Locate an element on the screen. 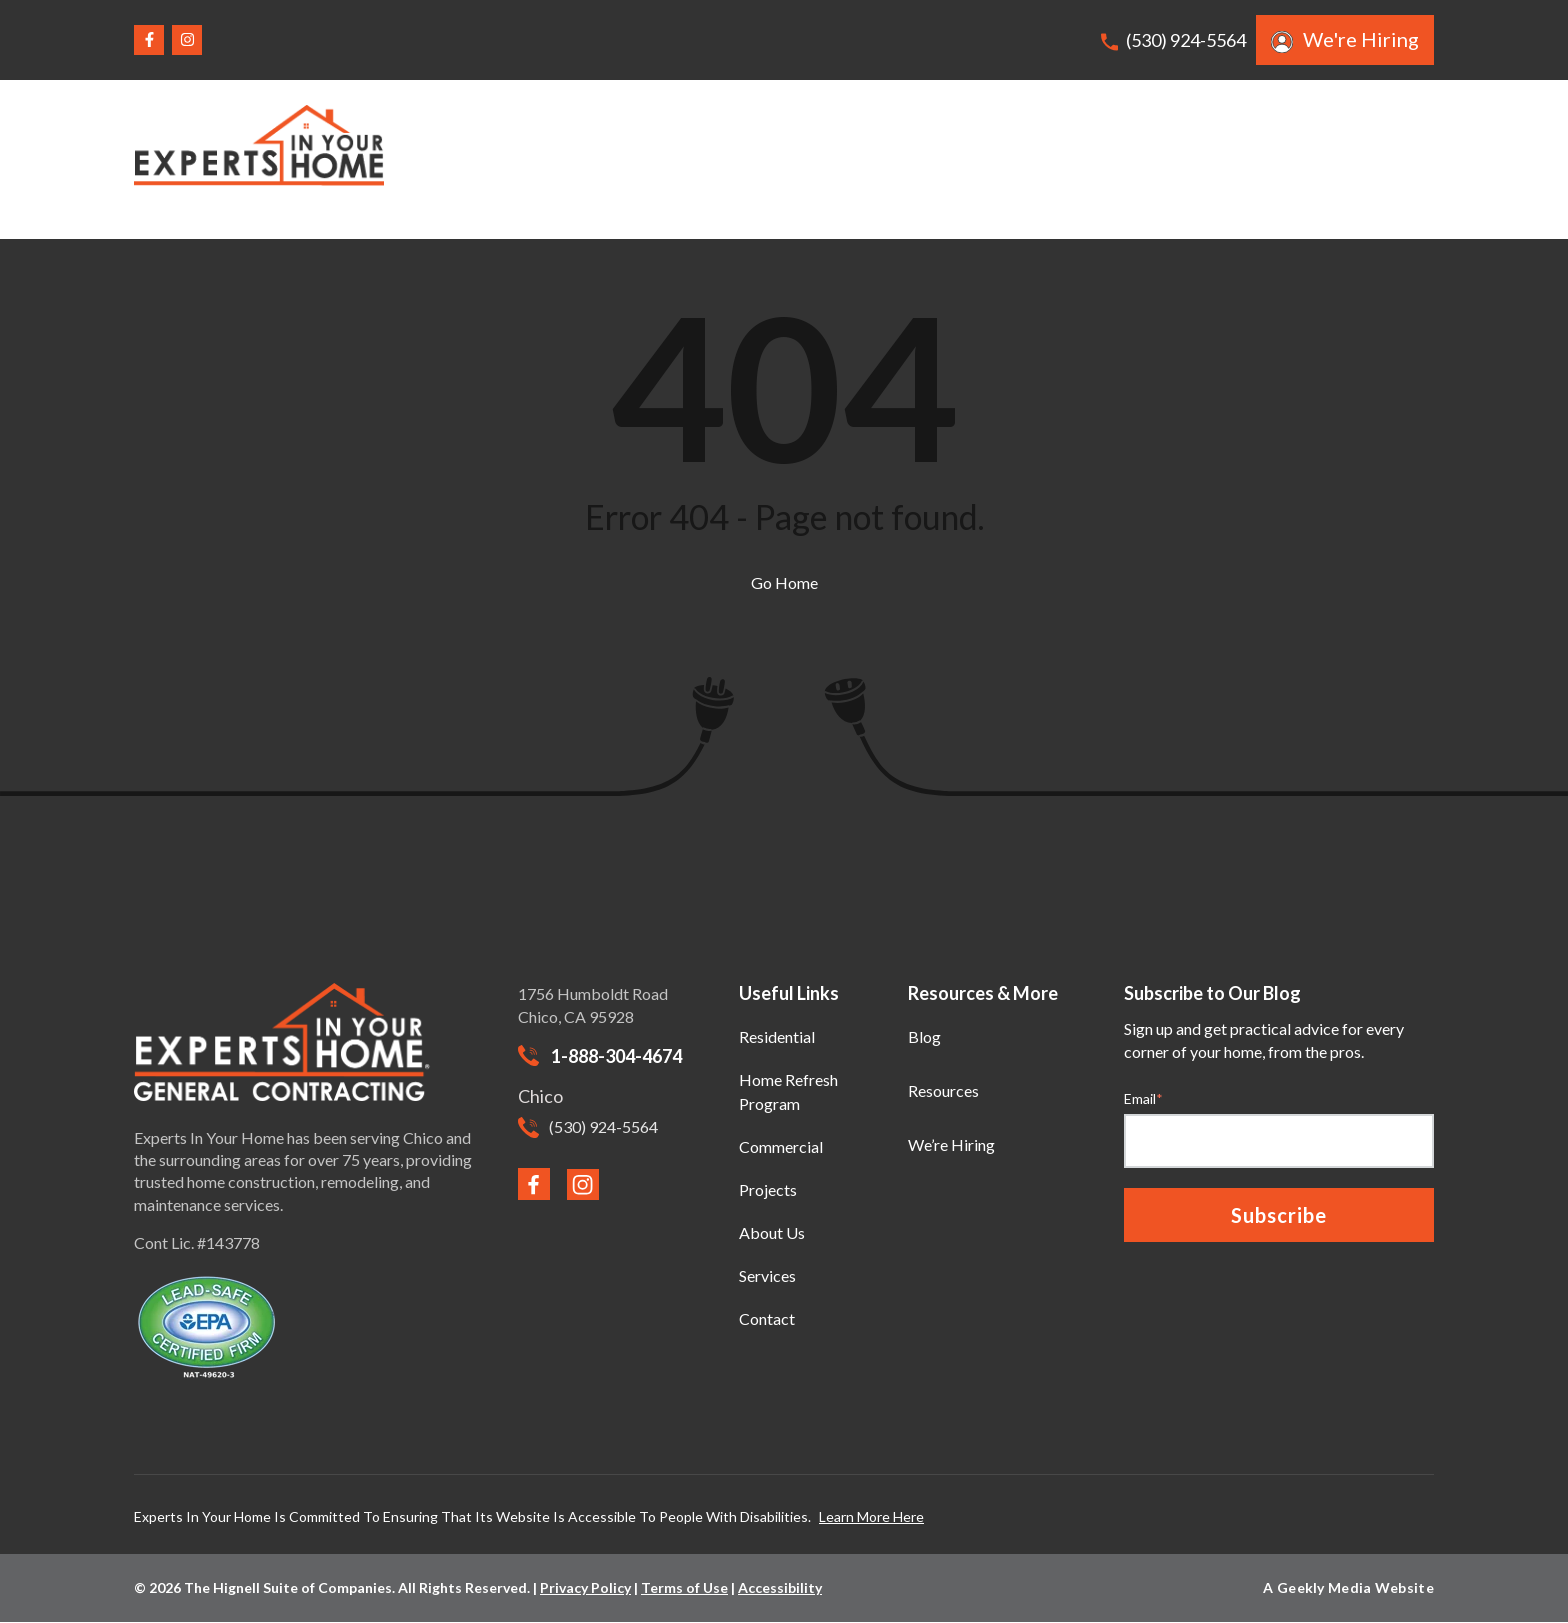 The width and height of the screenshot is (1568, 1623). Terms of Use is located at coordinates (684, 1587).